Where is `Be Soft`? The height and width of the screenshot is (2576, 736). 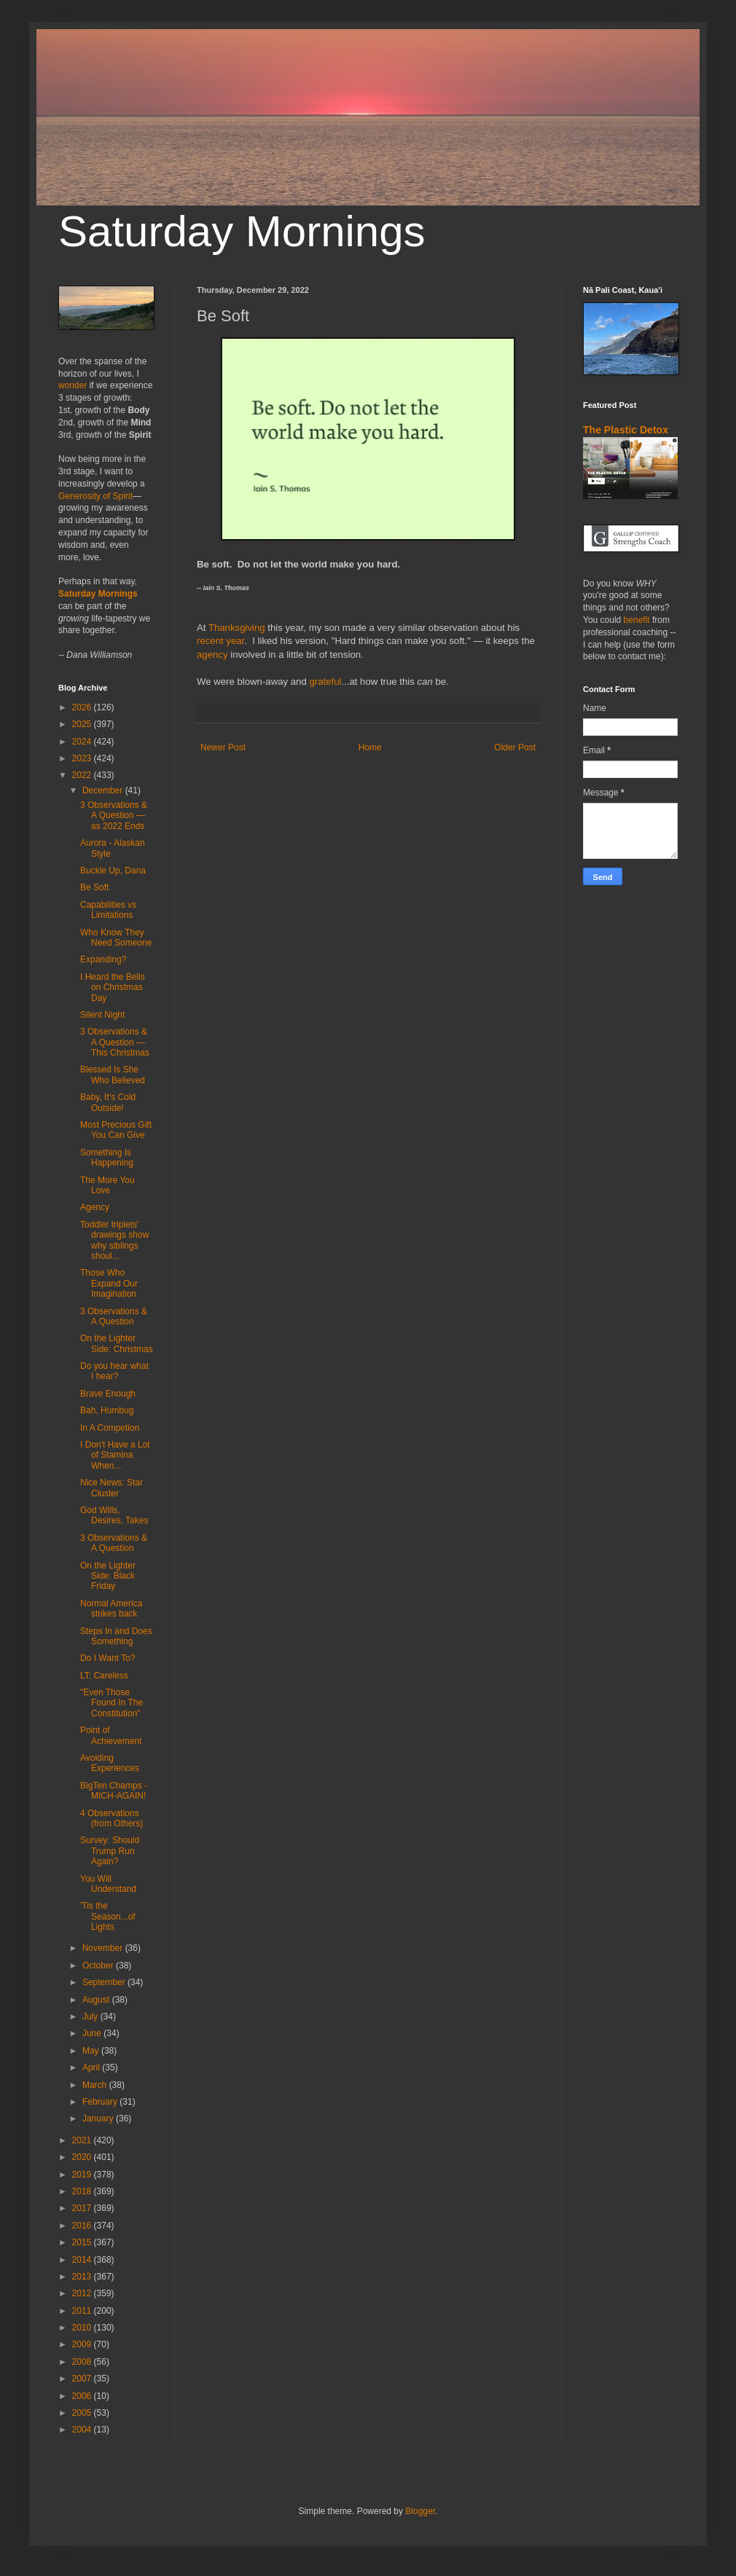 Be Soft is located at coordinates (94, 887).